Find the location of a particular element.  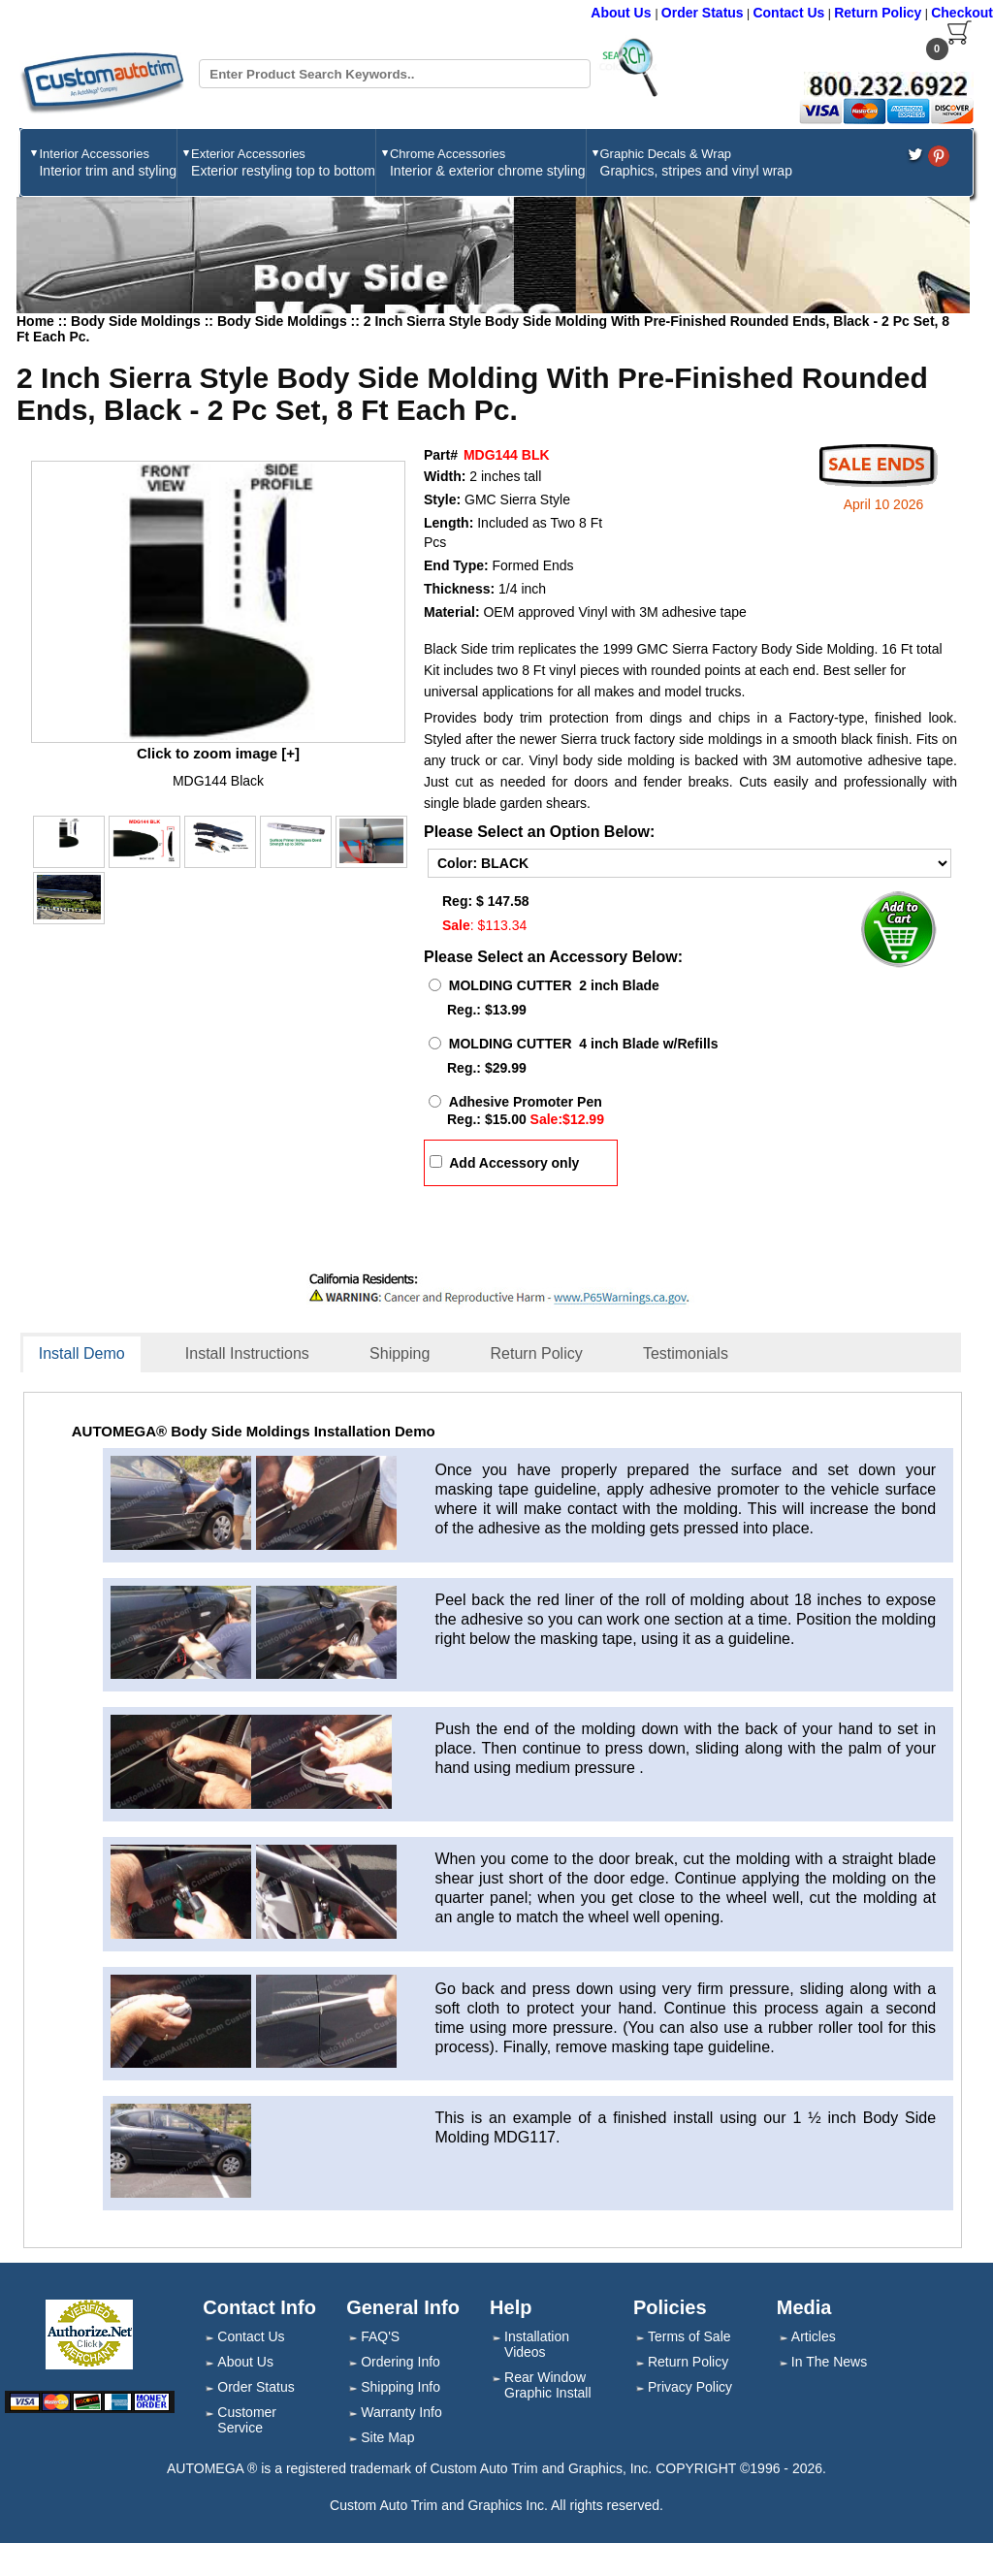

Body Side Moldings is located at coordinates (138, 321).